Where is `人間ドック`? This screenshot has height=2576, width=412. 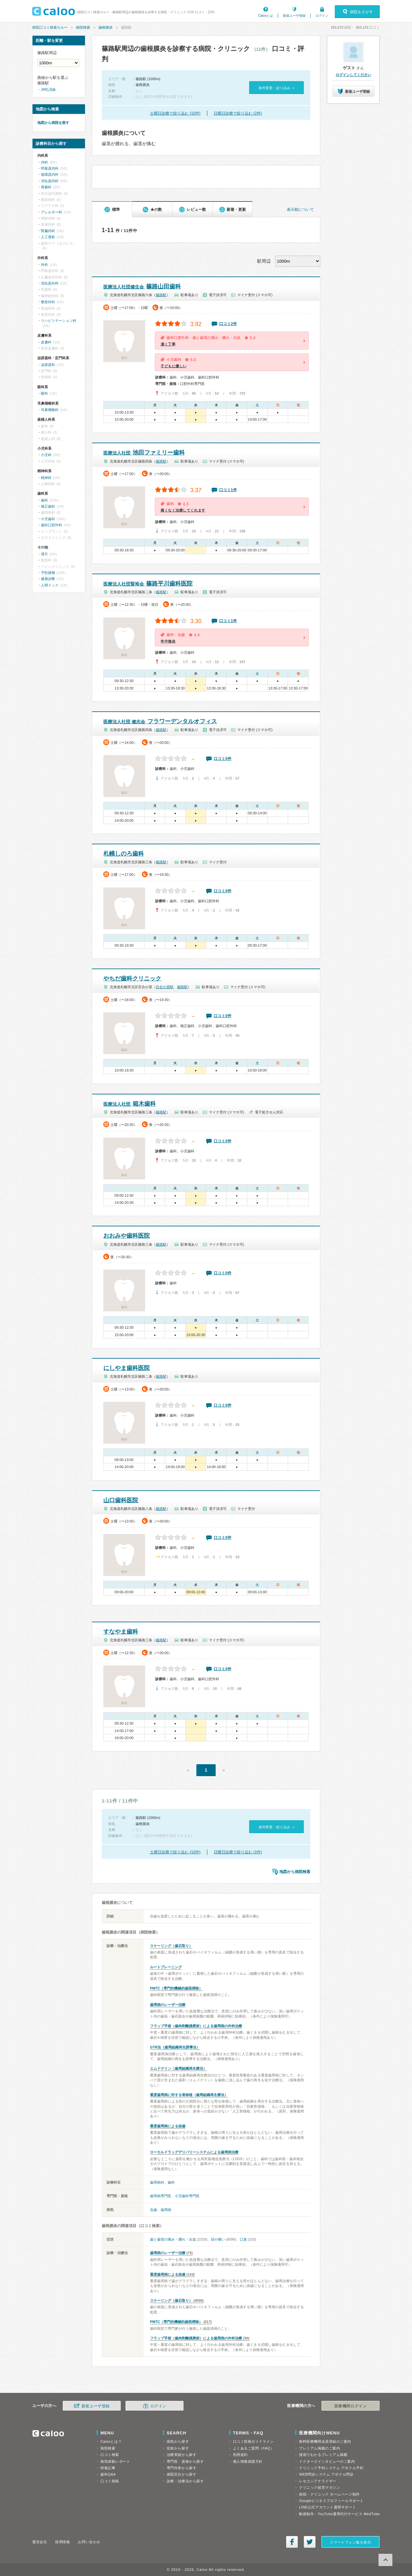 人間ドック is located at coordinates (50, 585).